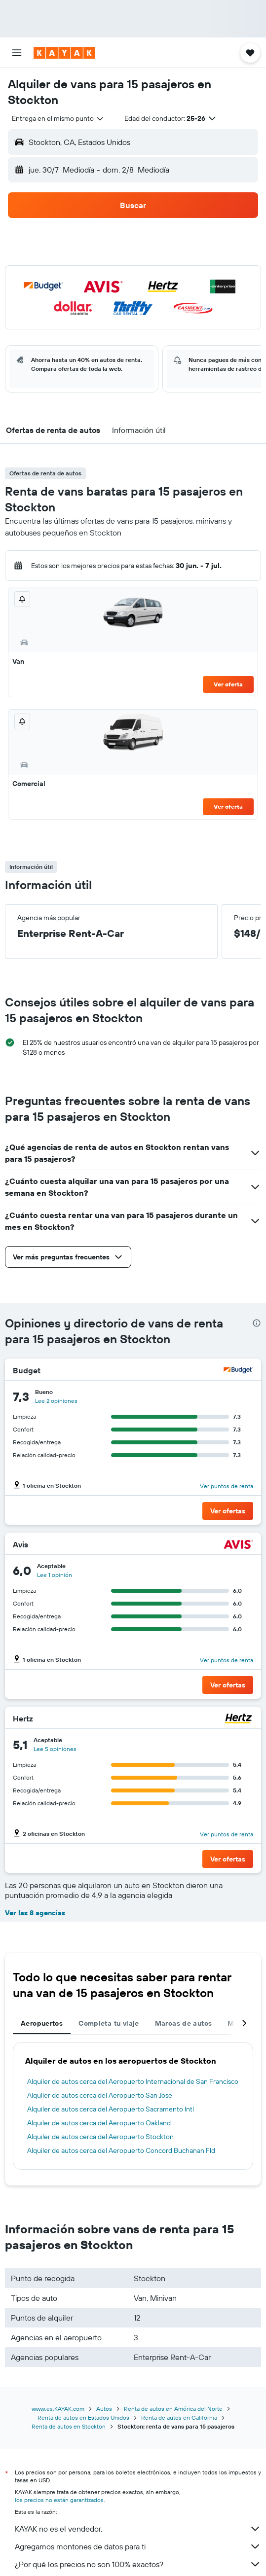 This screenshot has width=266, height=2576. I want to click on Ver las 8 agencias, so click(35, 1912).